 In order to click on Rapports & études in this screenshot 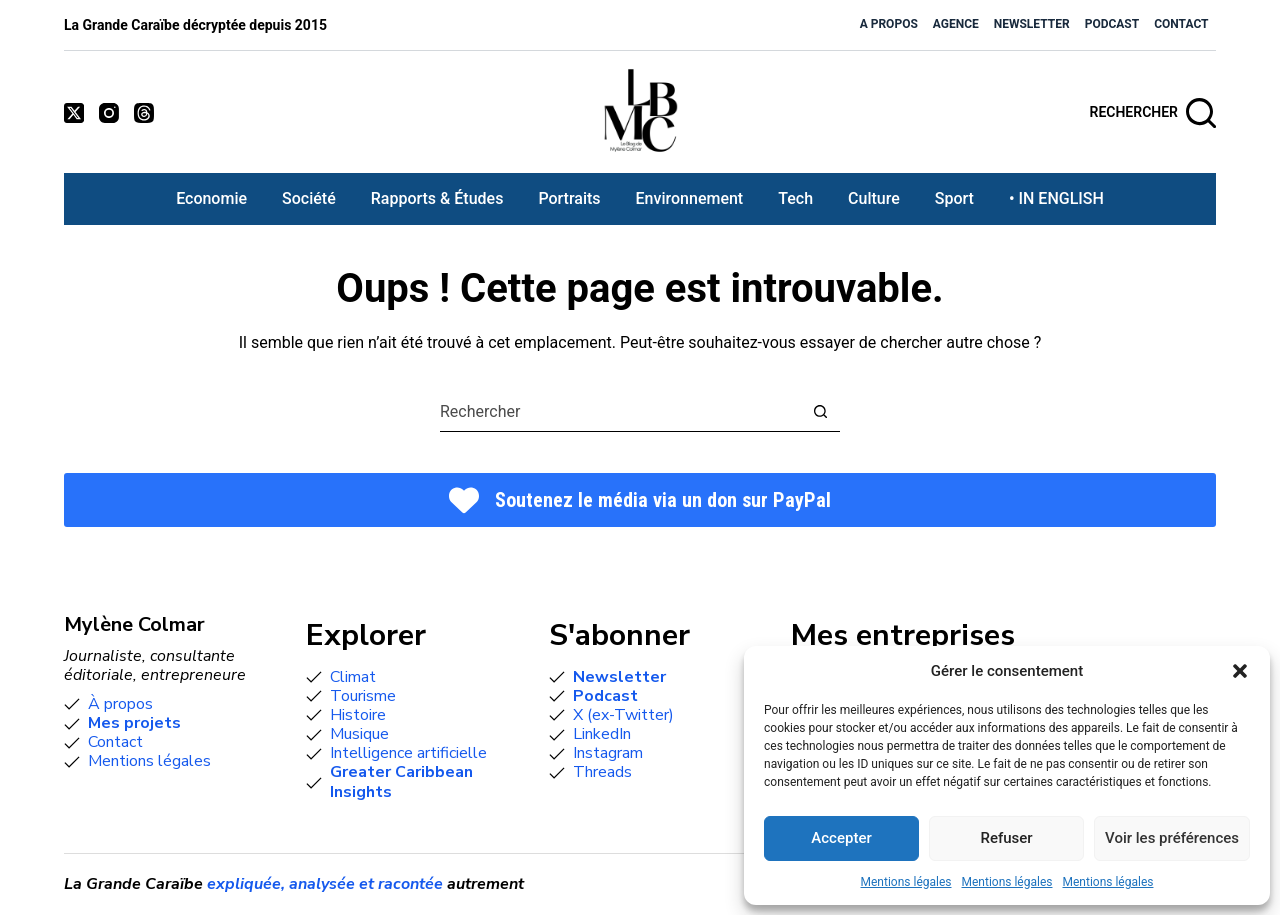, I will do `click(437, 198)`.